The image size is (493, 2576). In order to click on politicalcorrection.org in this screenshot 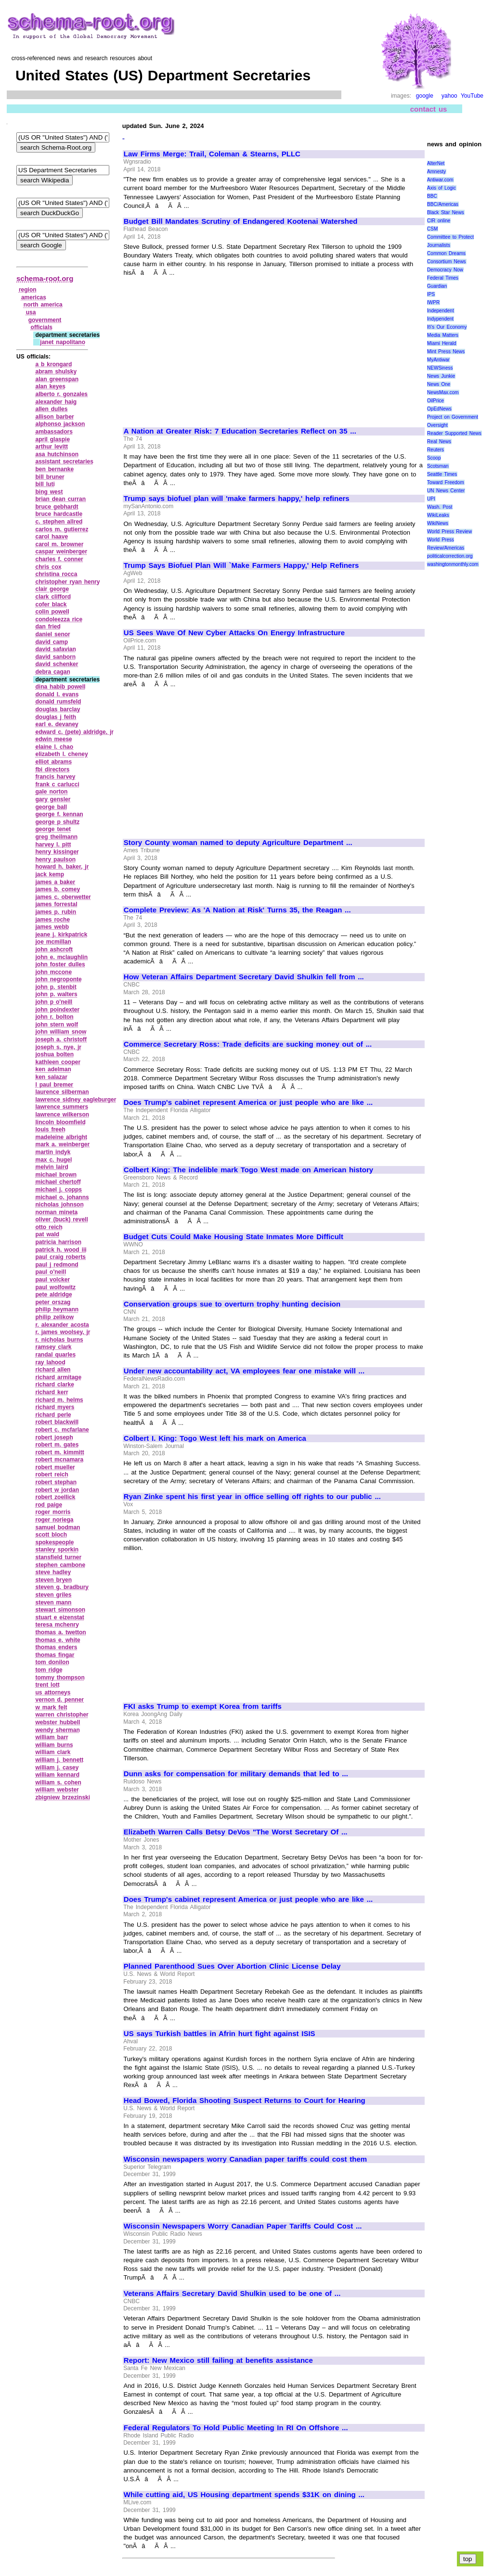, I will do `click(450, 556)`.